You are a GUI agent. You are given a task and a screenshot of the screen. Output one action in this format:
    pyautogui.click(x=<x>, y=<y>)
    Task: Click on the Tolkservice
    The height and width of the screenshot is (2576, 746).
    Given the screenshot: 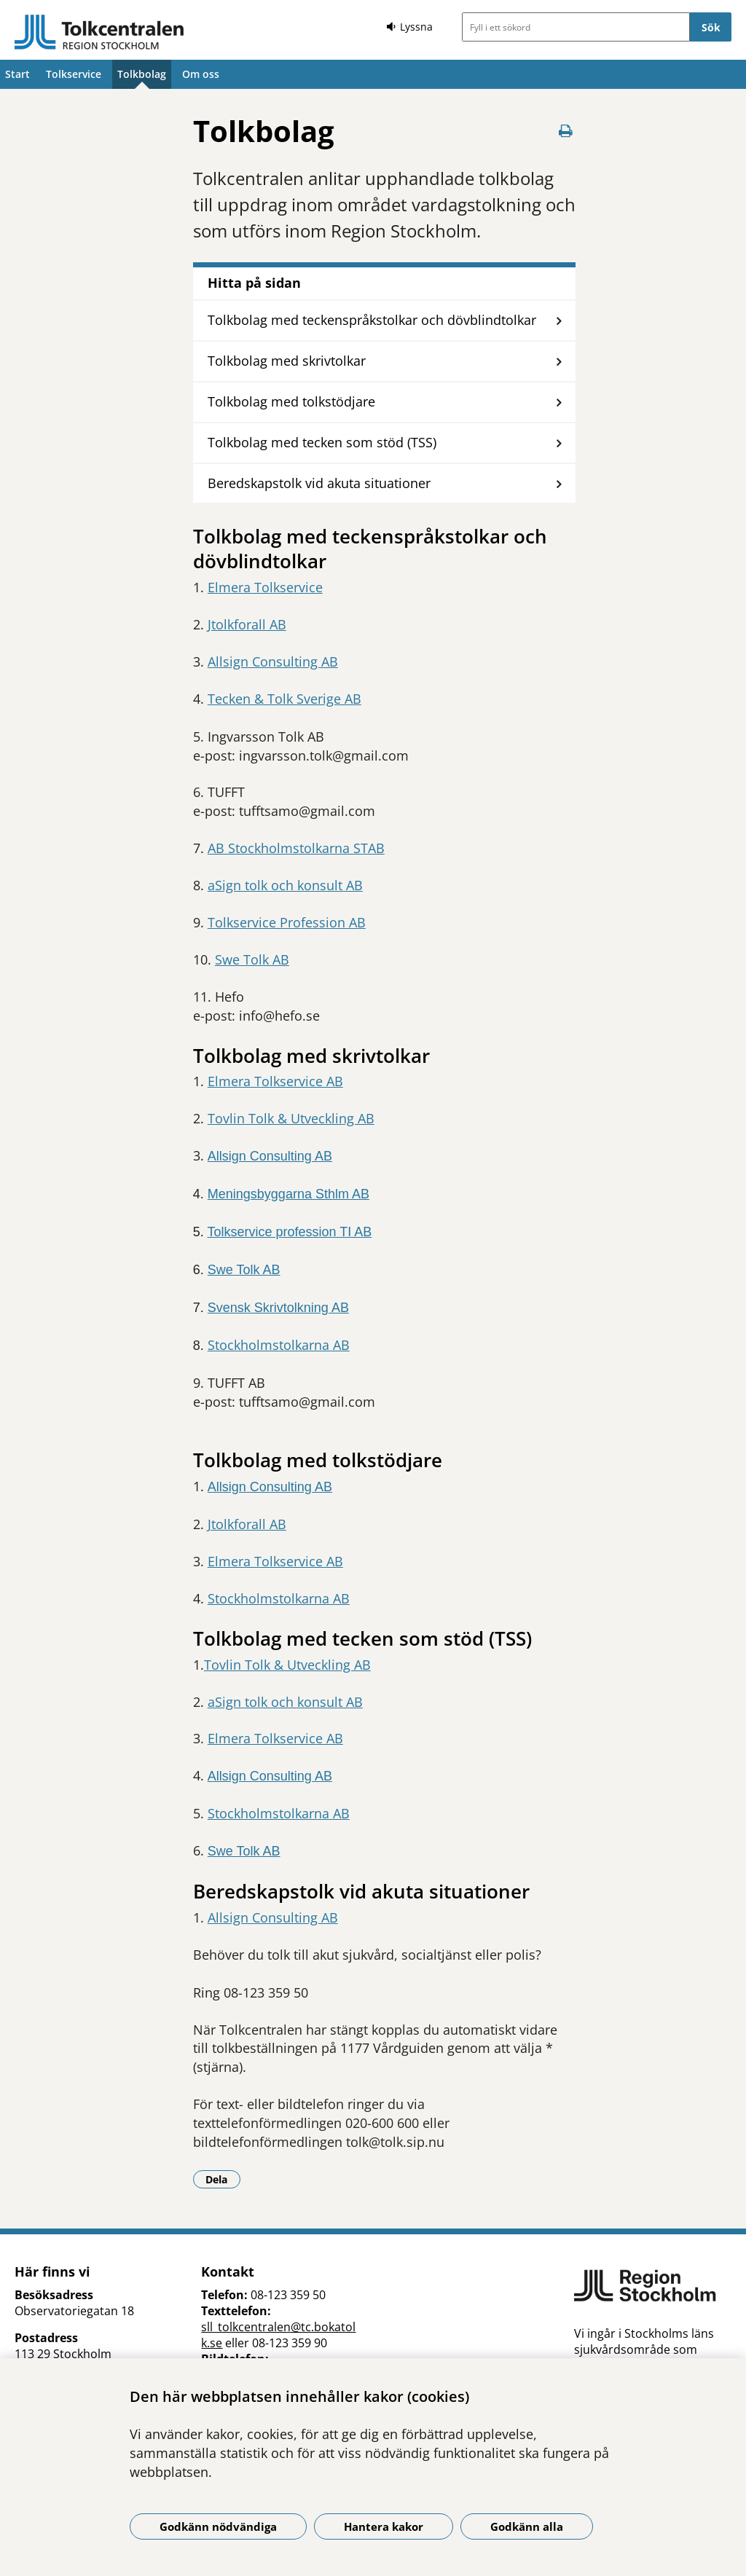 What is the action you would take?
    pyautogui.click(x=73, y=74)
    